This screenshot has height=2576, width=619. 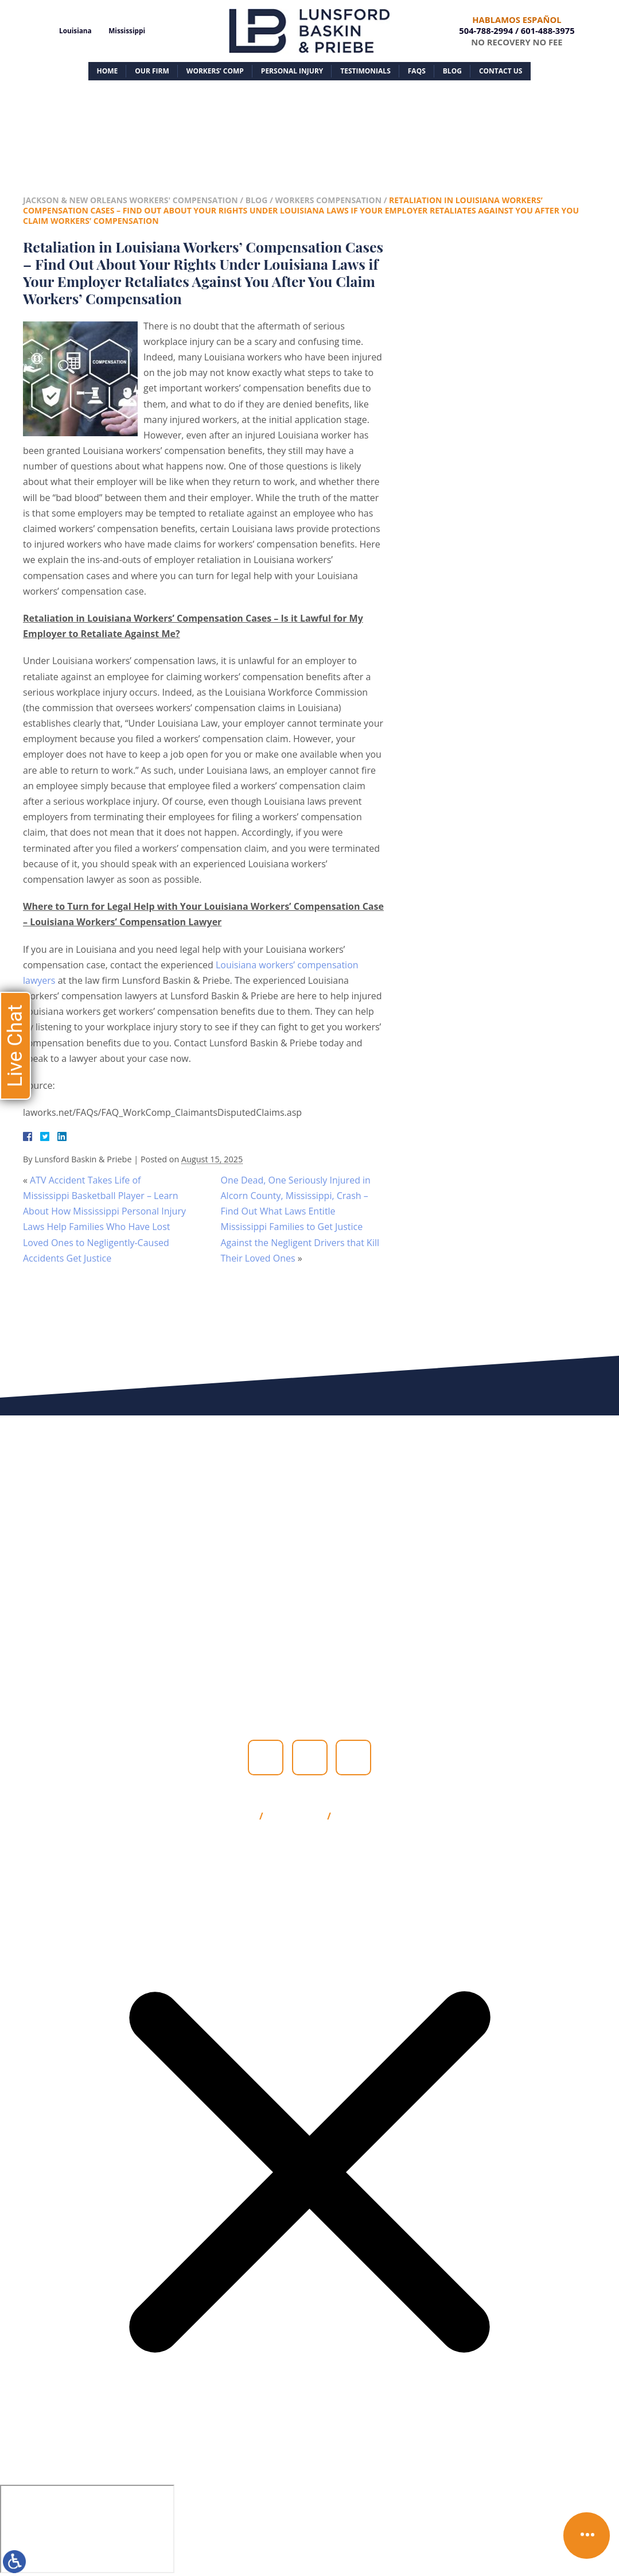 I want to click on Site Map, so click(x=233, y=1816).